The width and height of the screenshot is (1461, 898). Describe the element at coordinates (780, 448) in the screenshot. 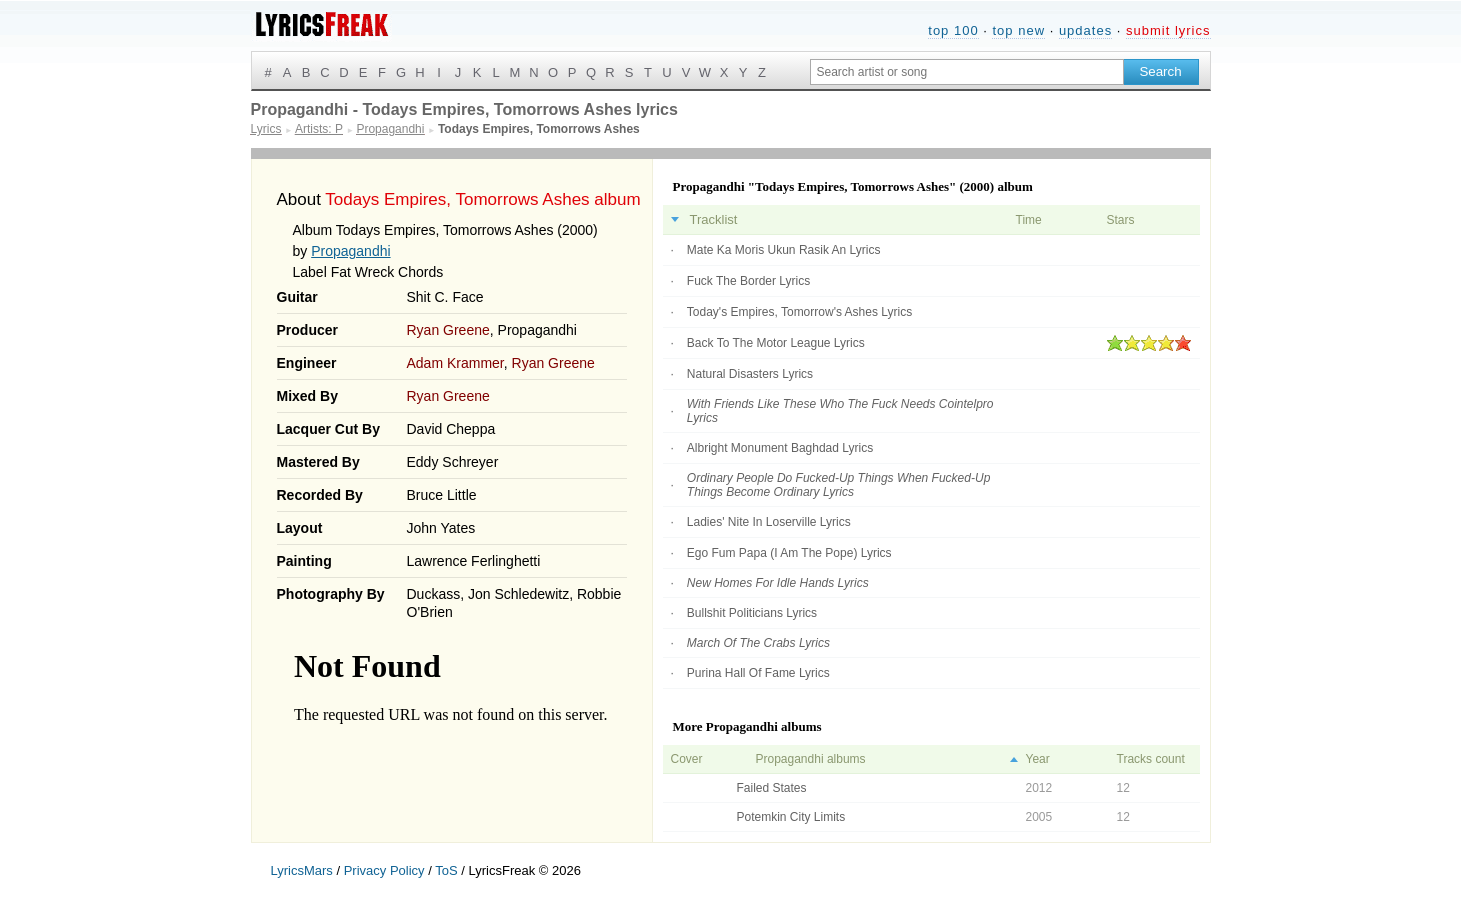

I see `Albright Monument Baghdad Lyrics` at that location.